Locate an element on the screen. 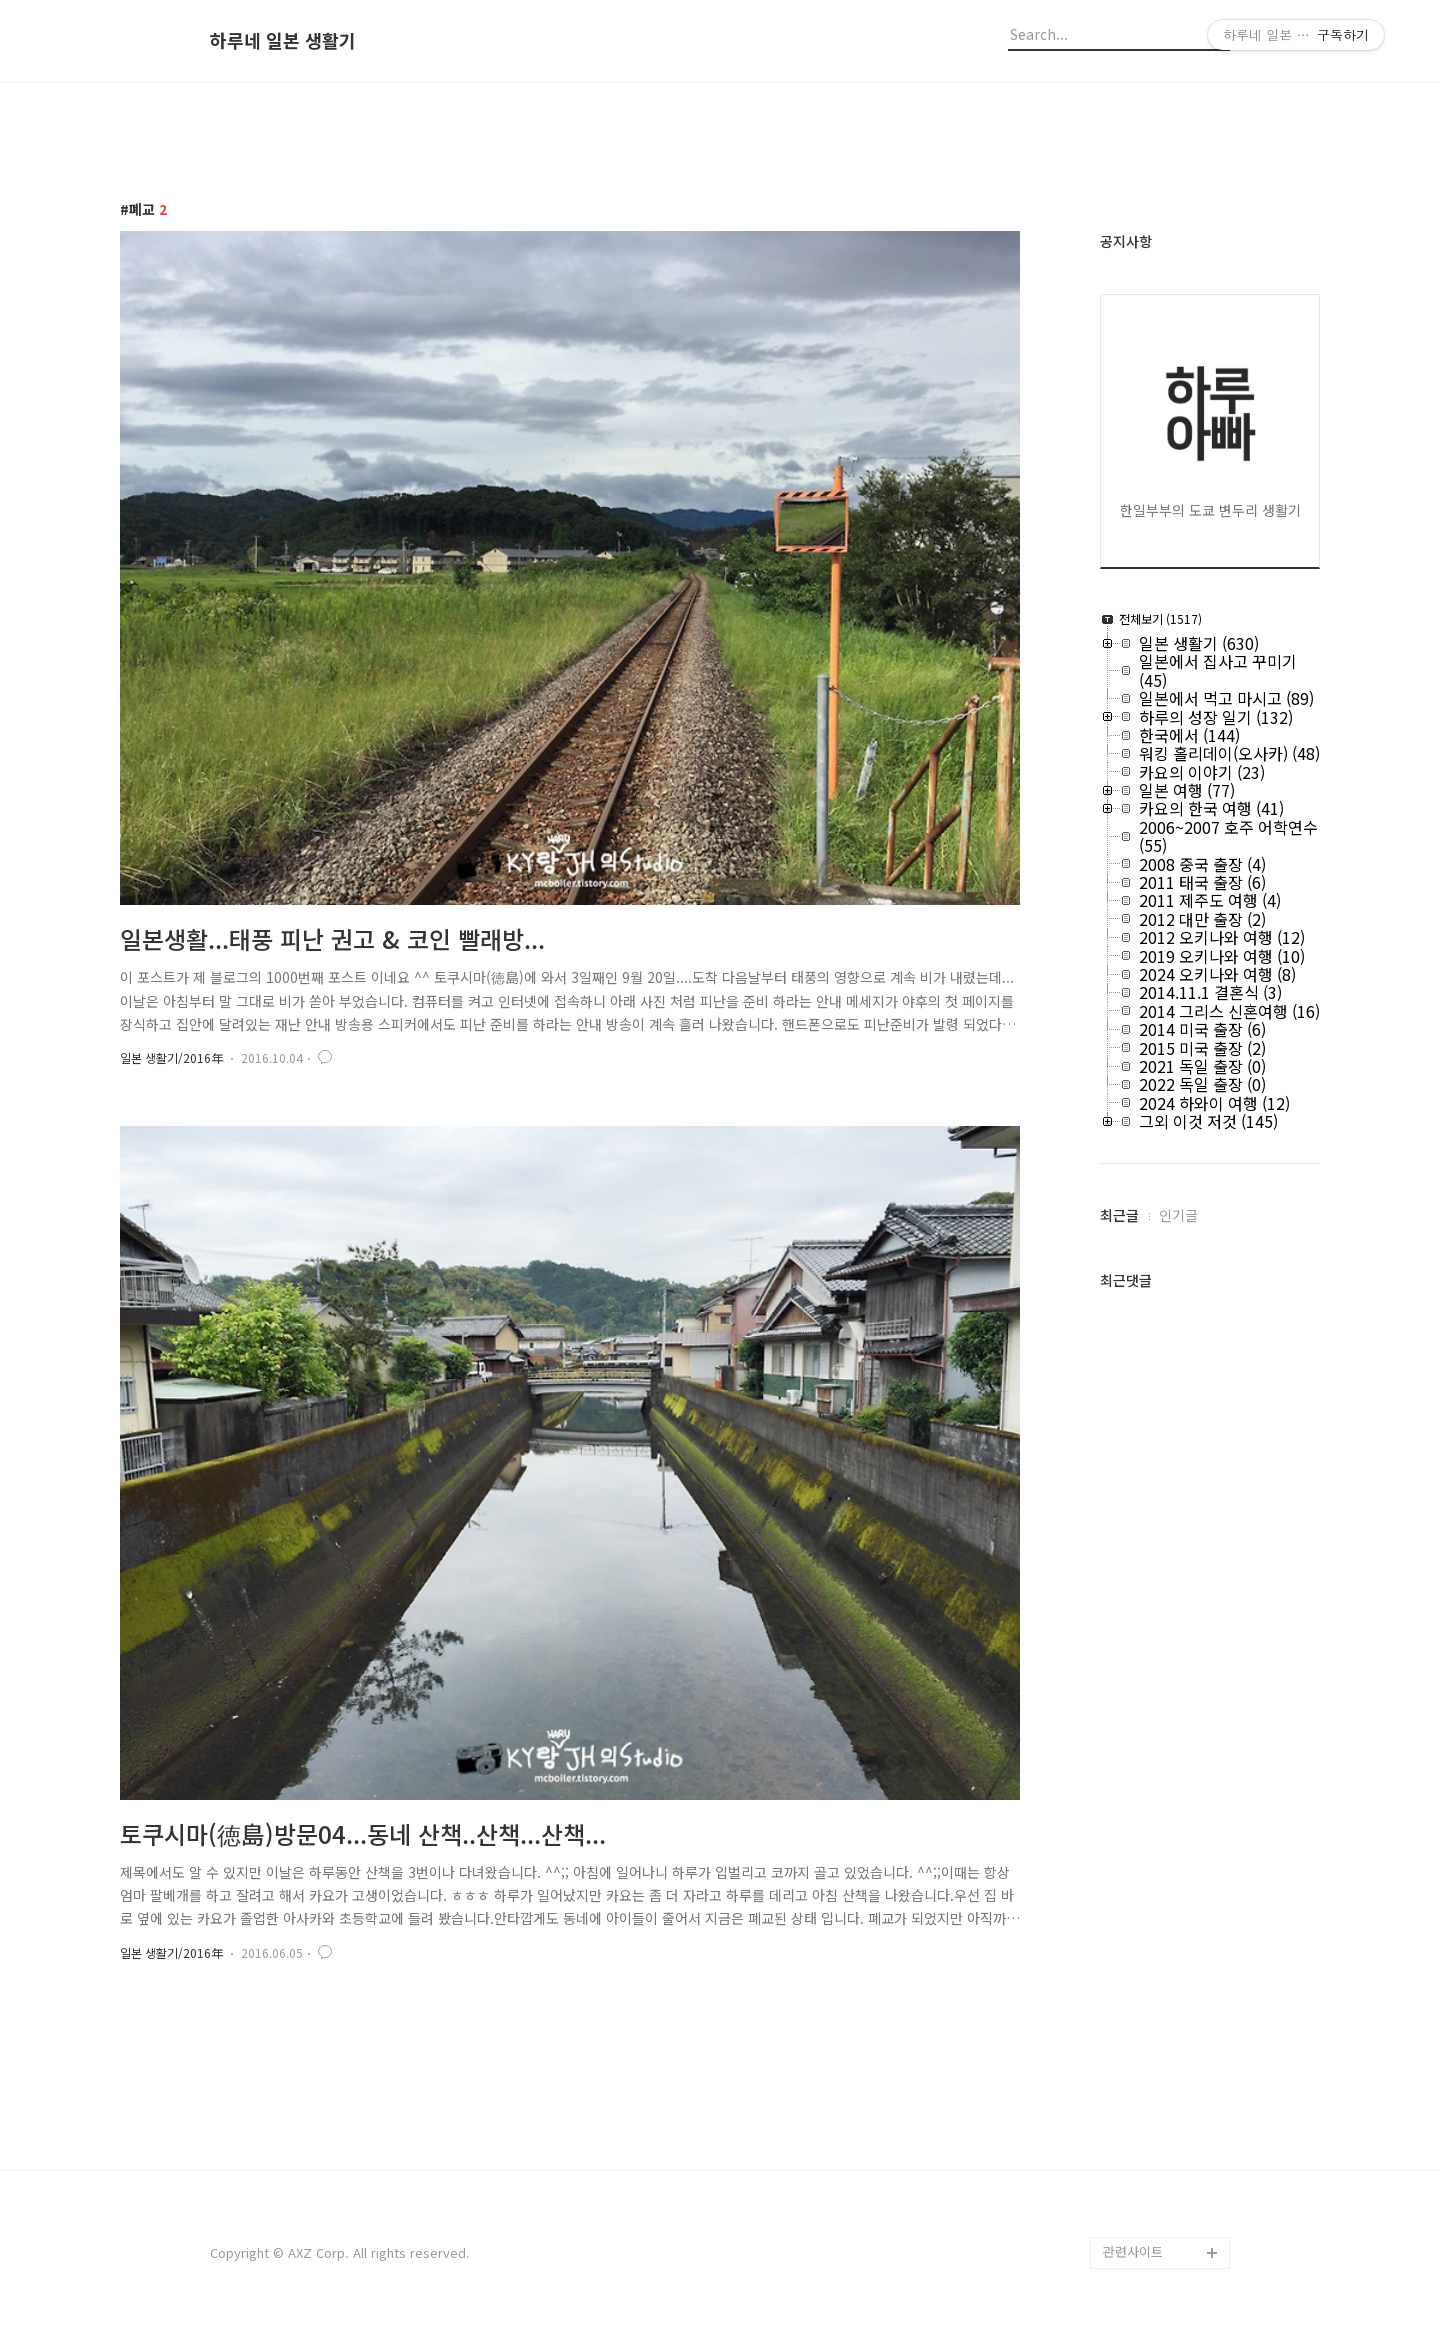  인기글 is located at coordinates (1178, 1215).